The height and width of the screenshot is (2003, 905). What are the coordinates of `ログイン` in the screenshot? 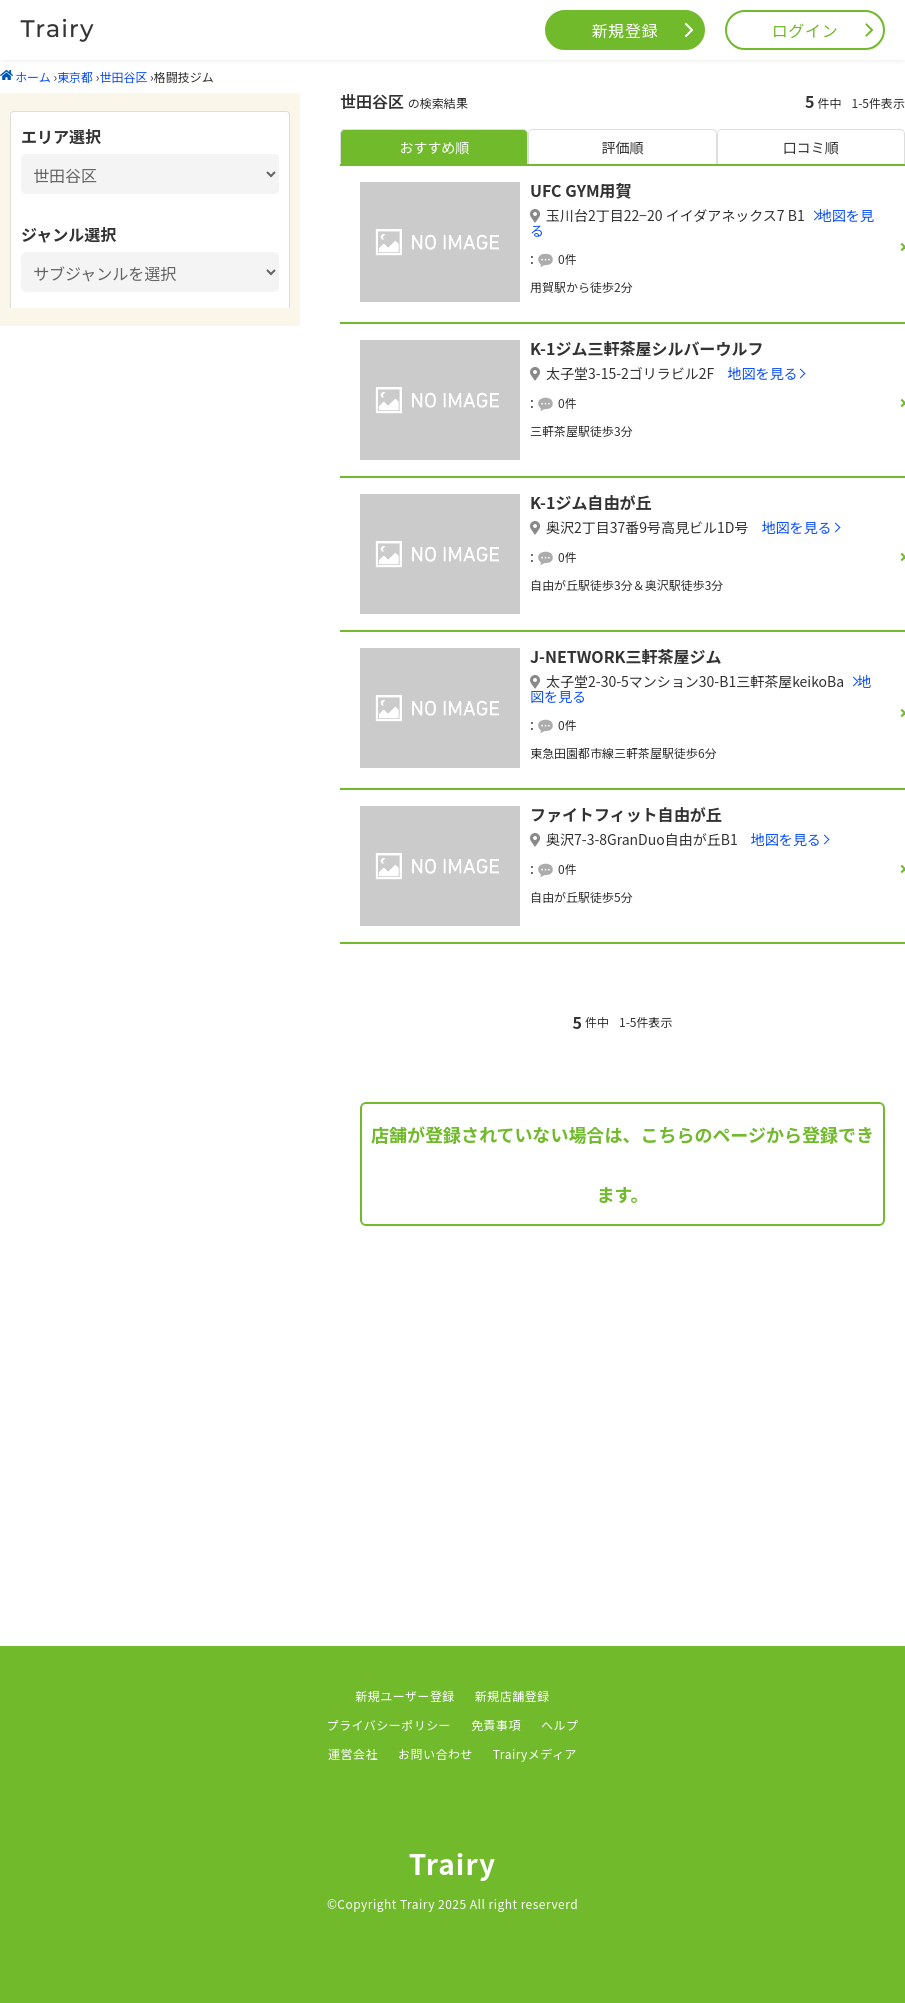 It's located at (805, 30).